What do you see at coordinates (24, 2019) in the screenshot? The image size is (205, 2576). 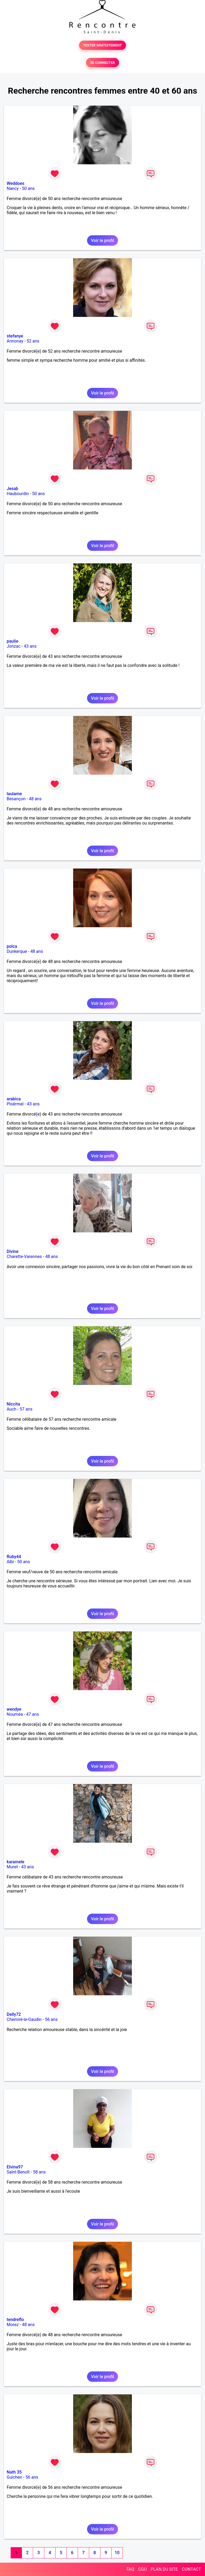 I see `Chemiré-le-Gaudin` at bounding box center [24, 2019].